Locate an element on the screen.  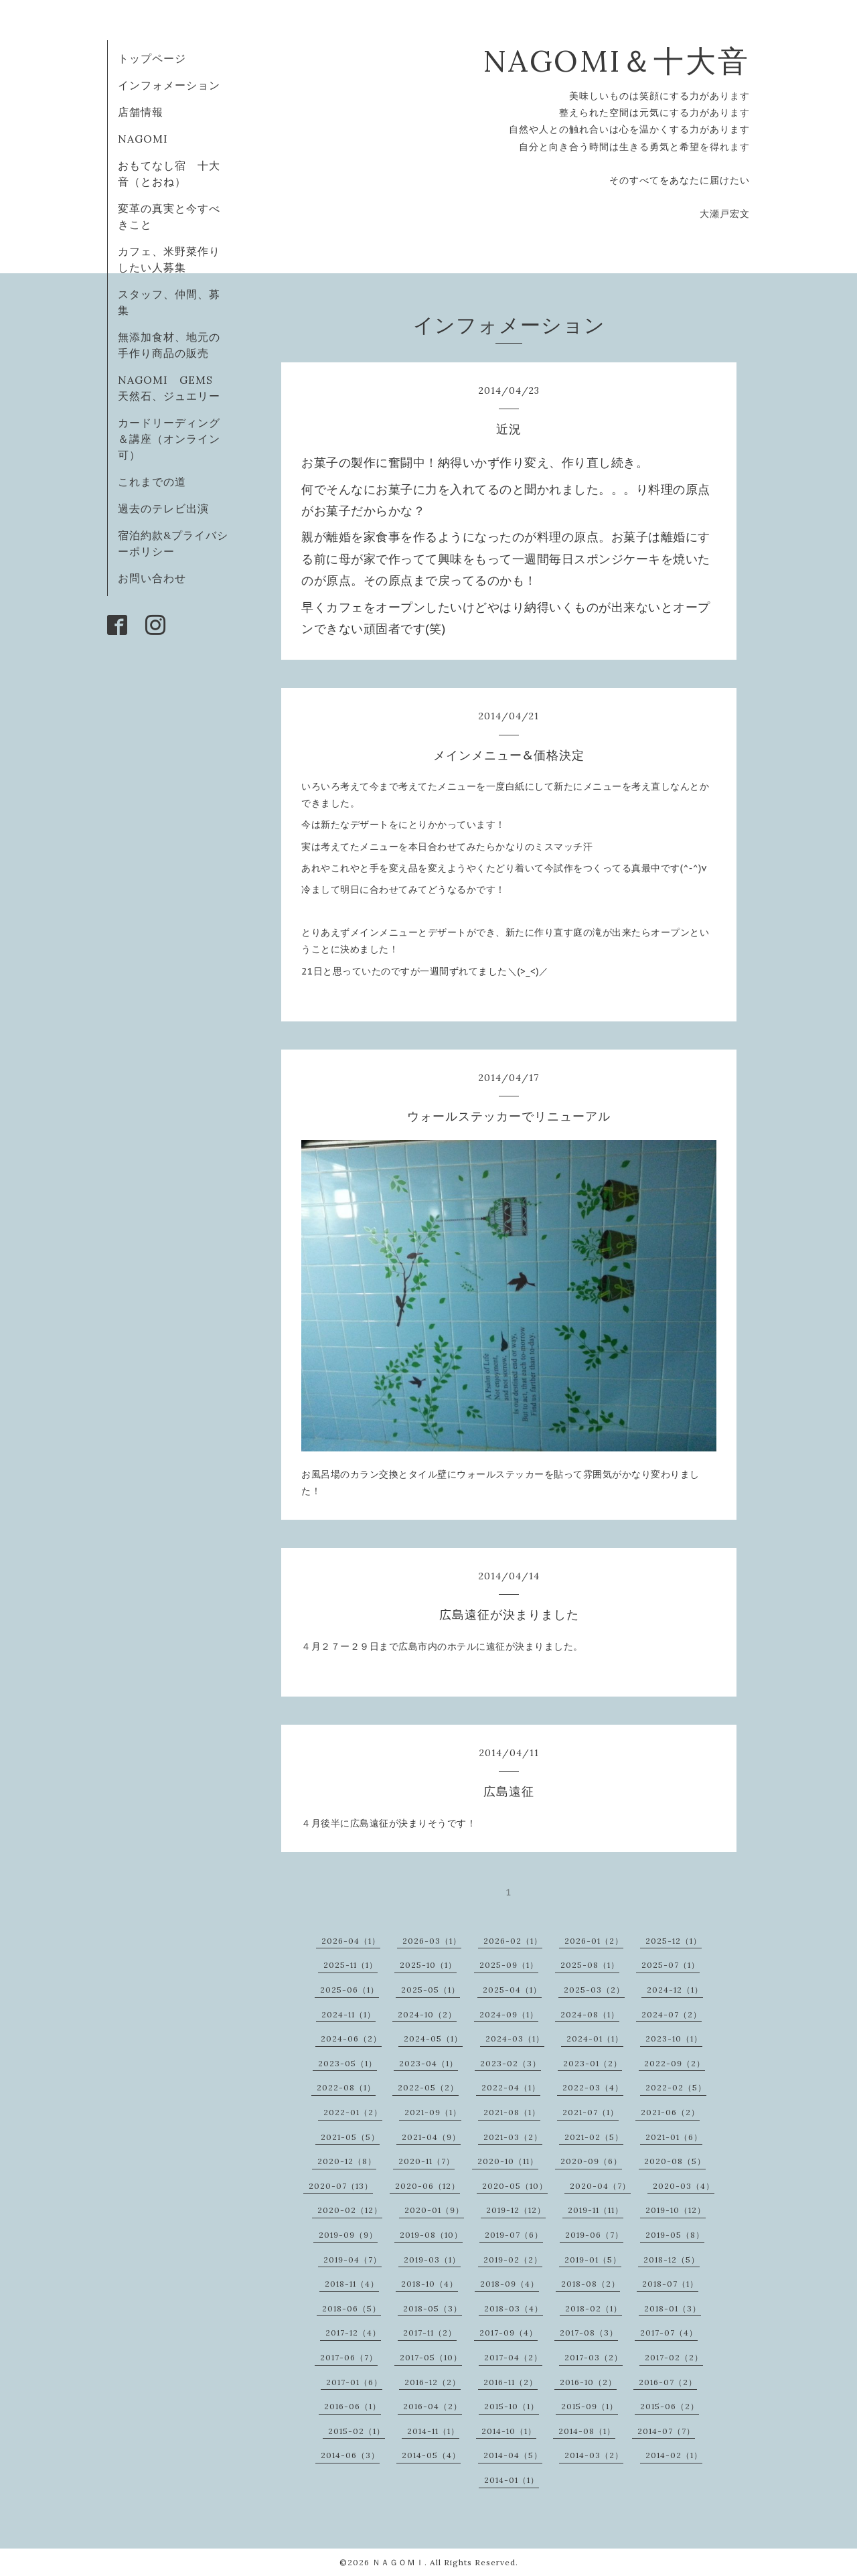
2016-12（2） is located at coordinates (432, 2382).